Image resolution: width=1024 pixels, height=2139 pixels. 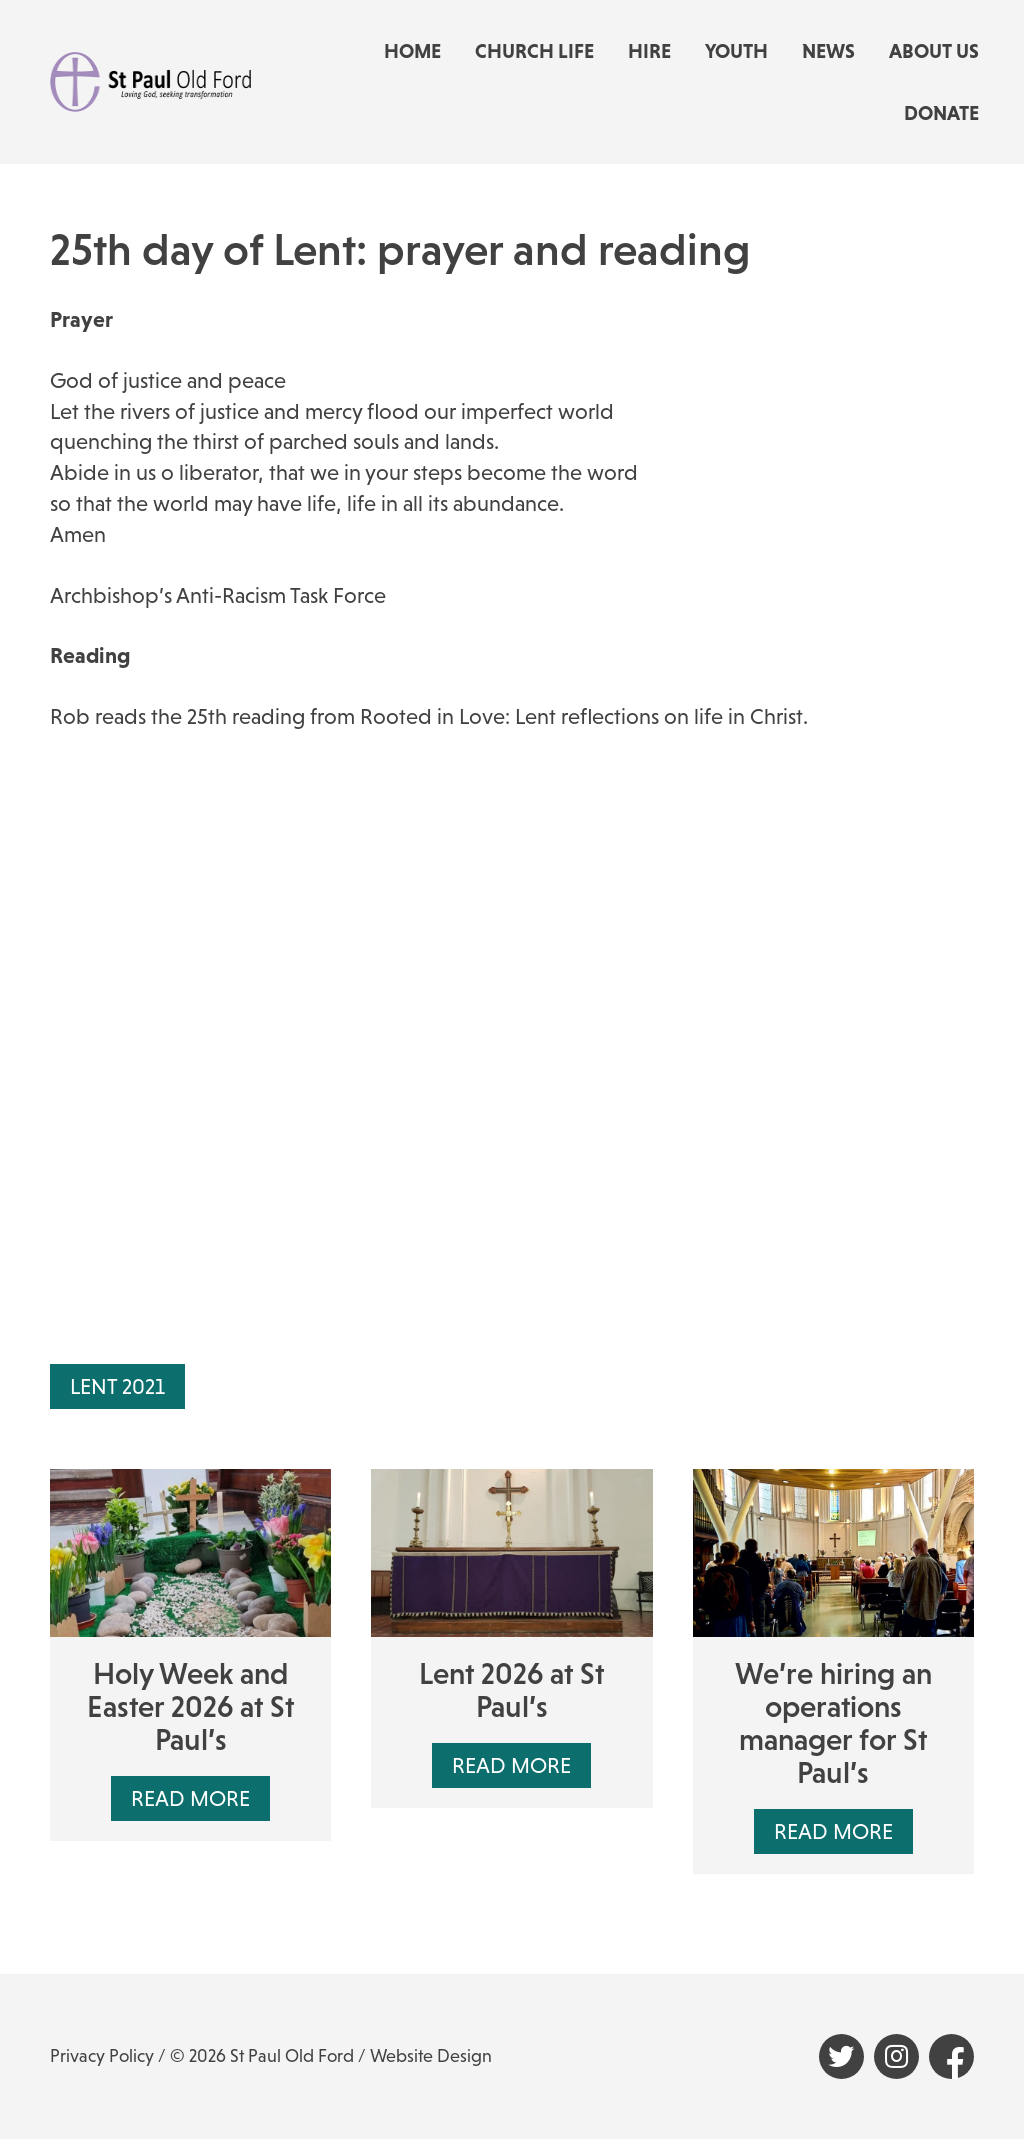 What do you see at coordinates (102, 2056) in the screenshot?
I see `Privacy Policy` at bounding box center [102, 2056].